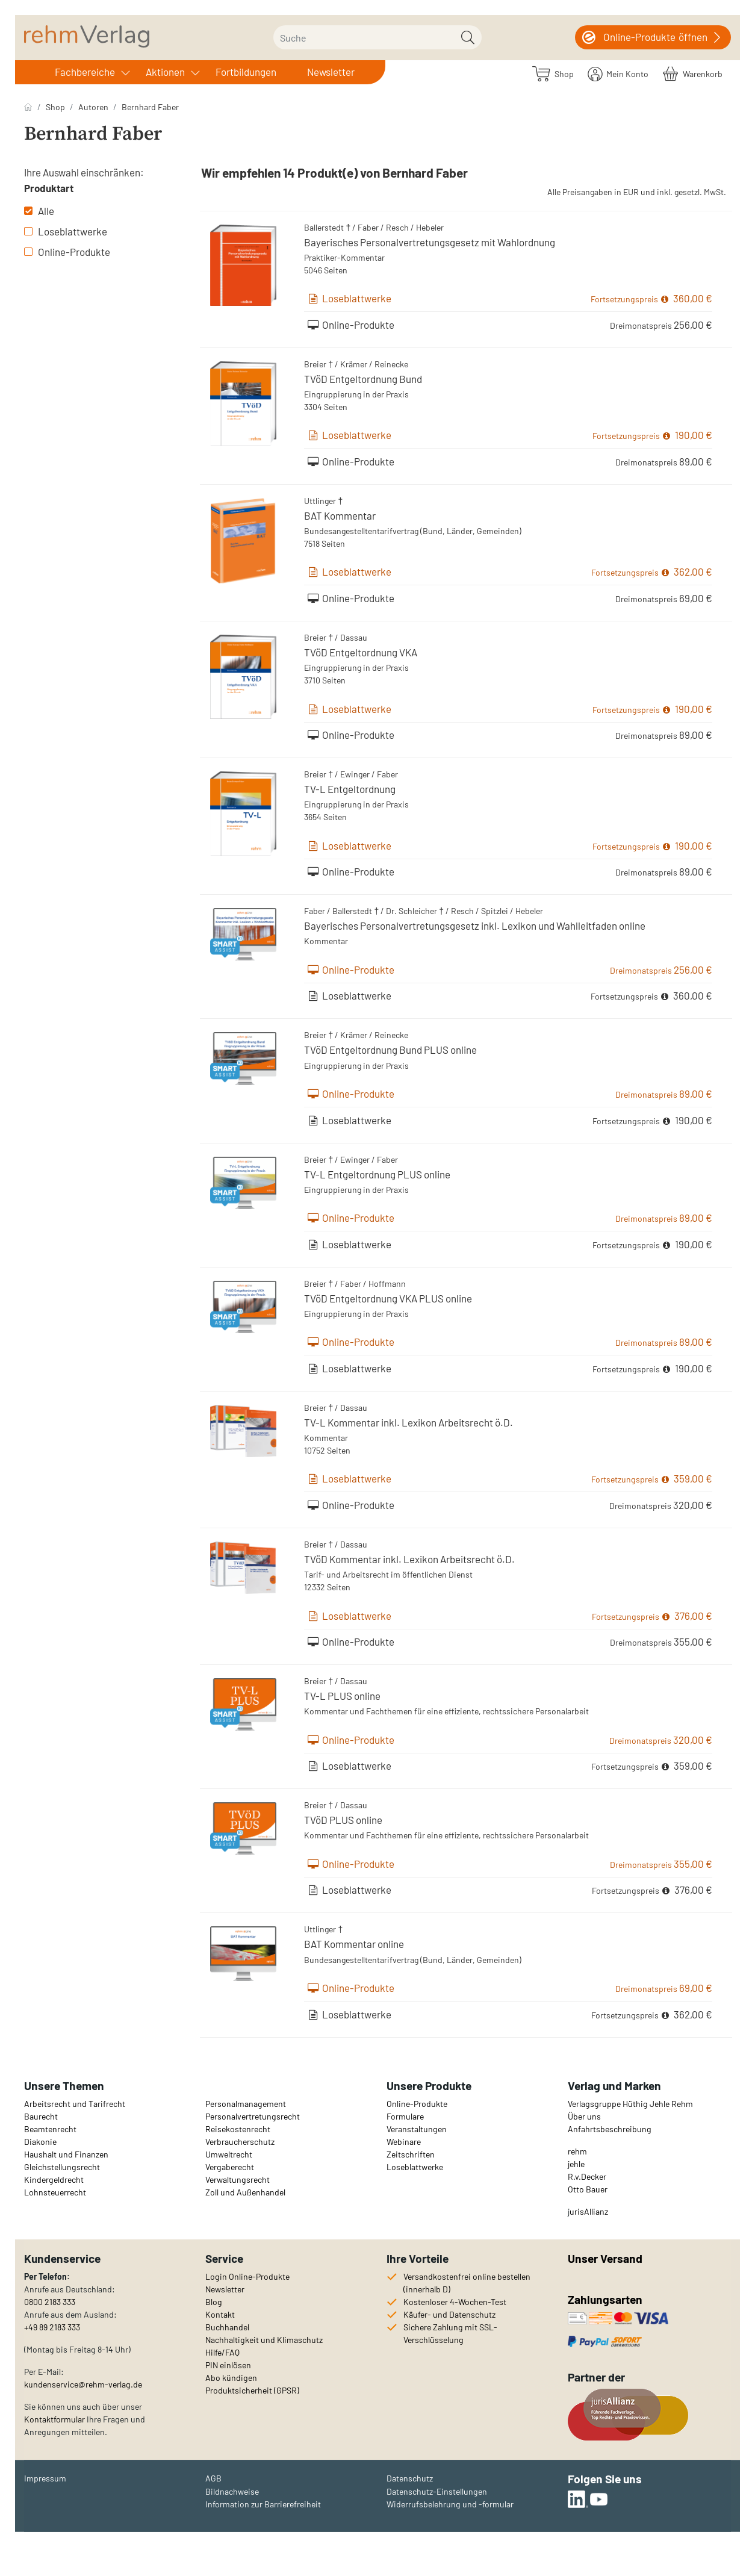 This screenshot has width=755, height=2576. What do you see at coordinates (55, 107) in the screenshot?
I see `Shop` at bounding box center [55, 107].